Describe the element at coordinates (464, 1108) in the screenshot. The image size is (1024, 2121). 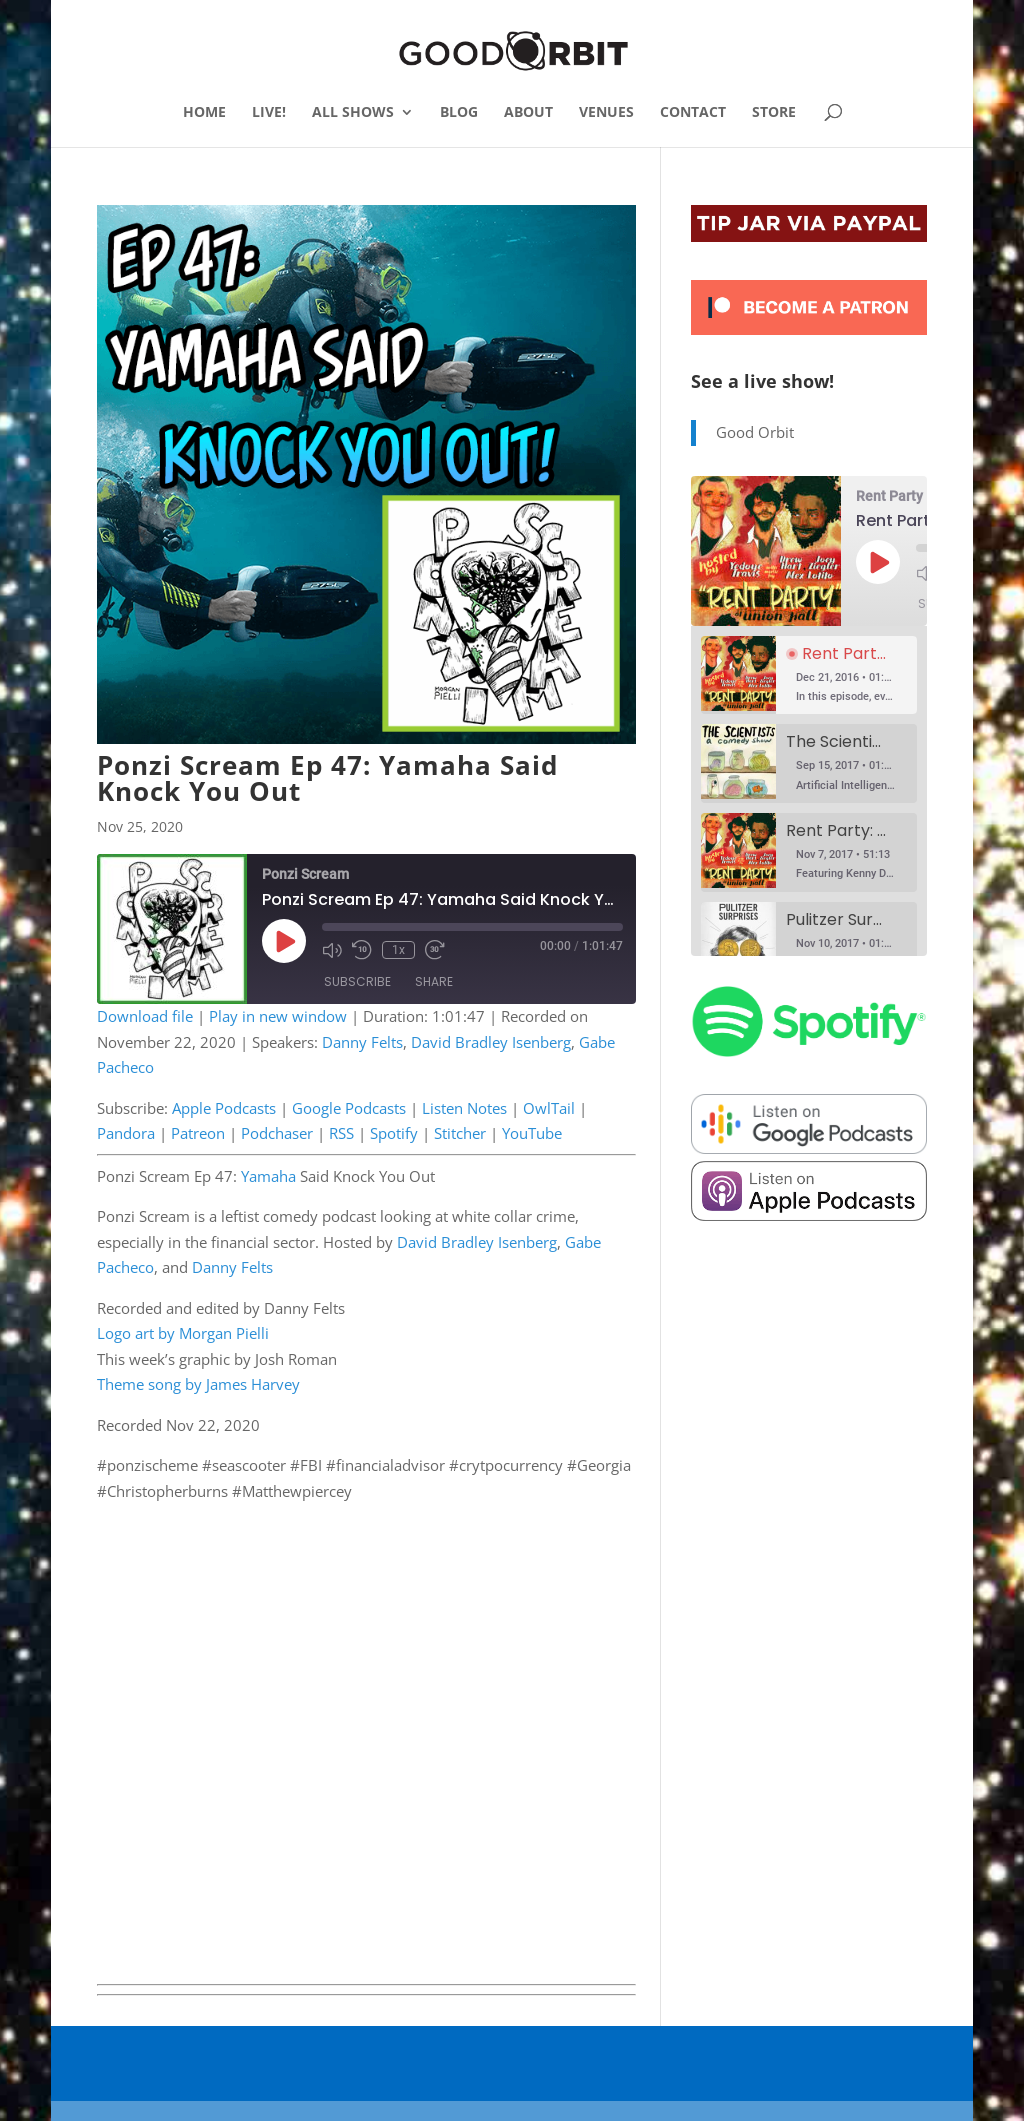
I see `Listen Notes` at that location.